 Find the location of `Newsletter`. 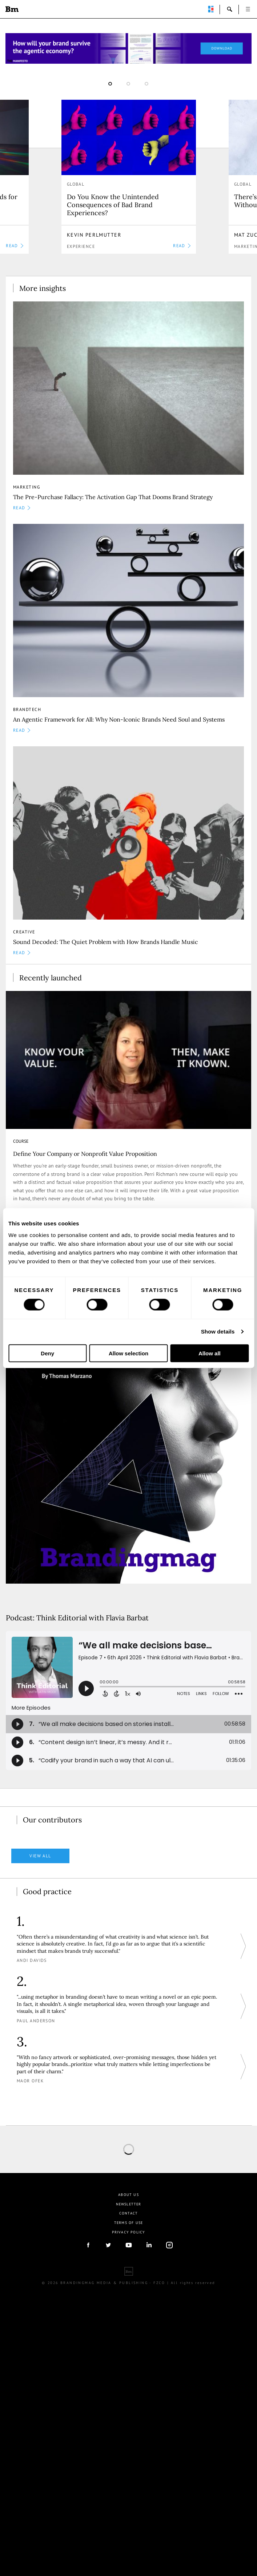

Newsletter is located at coordinates (128, 2204).